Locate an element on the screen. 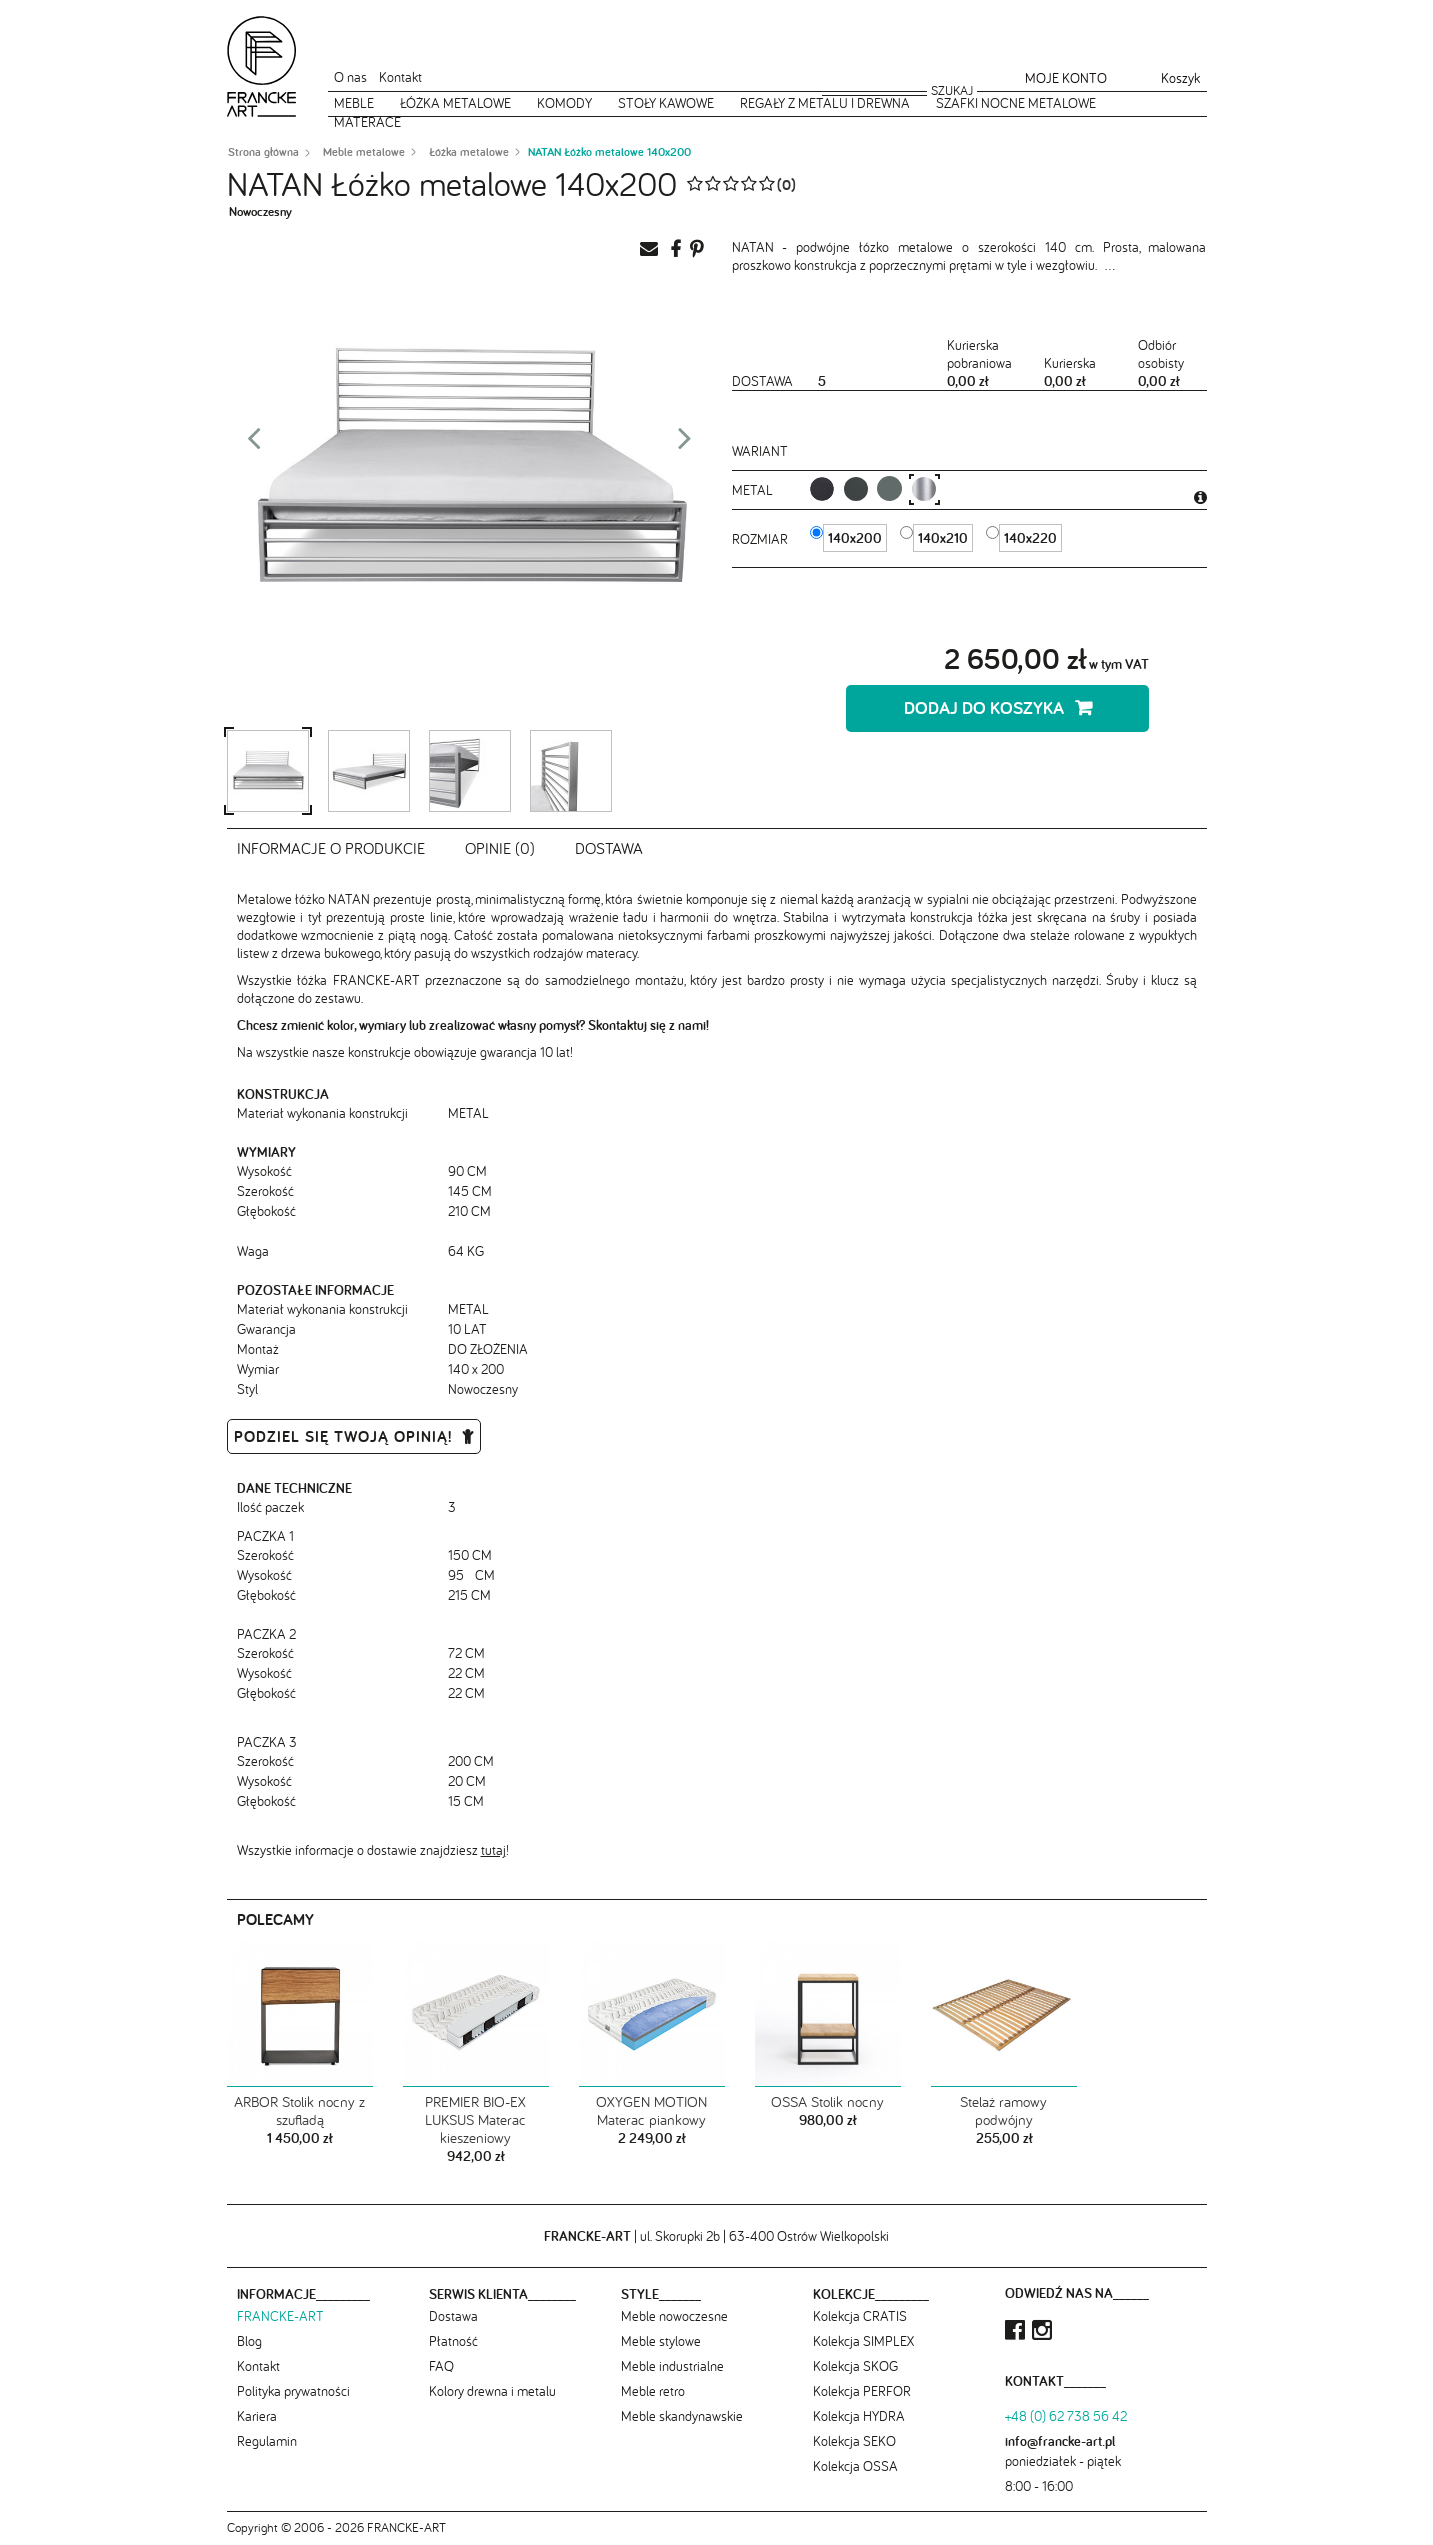 The image size is (1433, 2545). Moje konto is located at coordinates (1066, 78).